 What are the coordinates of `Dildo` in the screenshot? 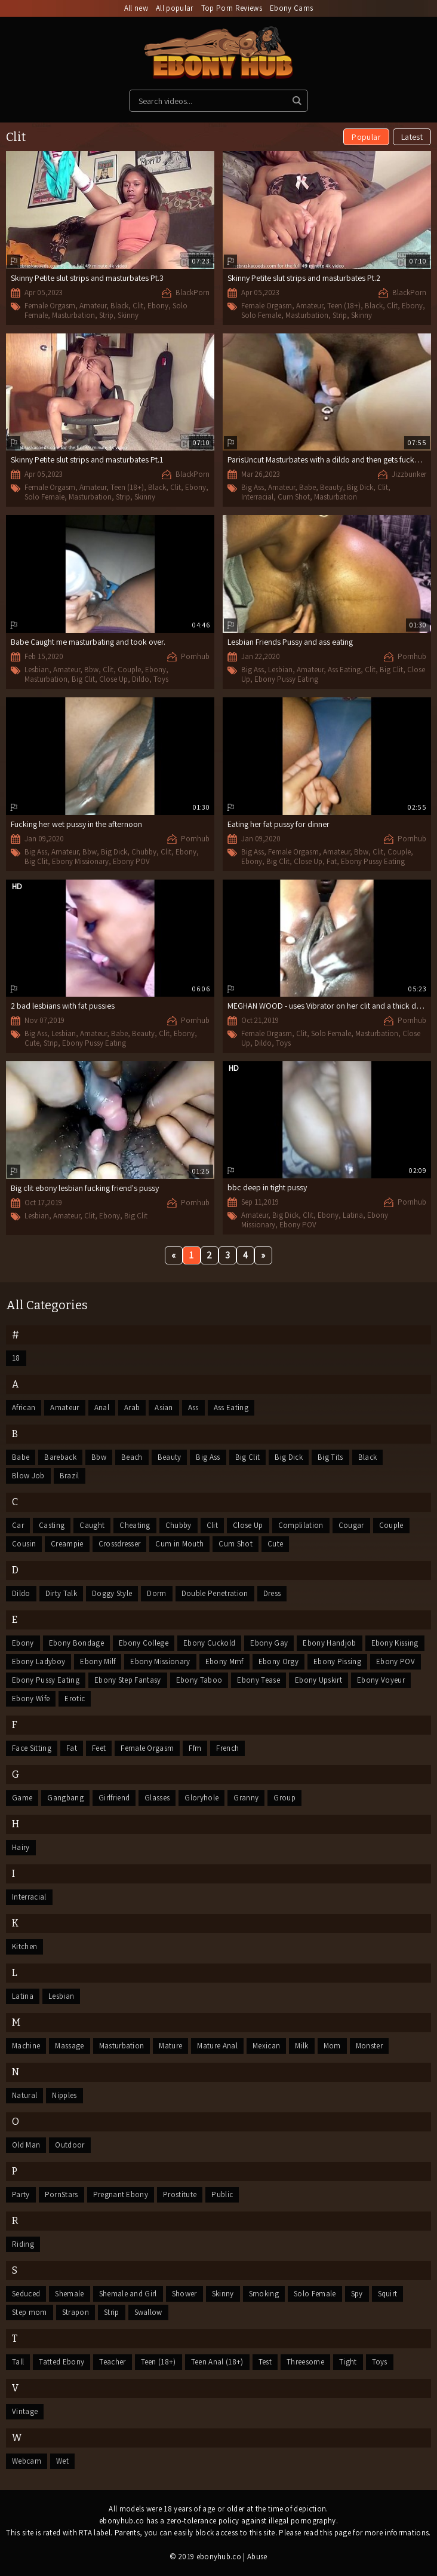 It's located at (140, 679).